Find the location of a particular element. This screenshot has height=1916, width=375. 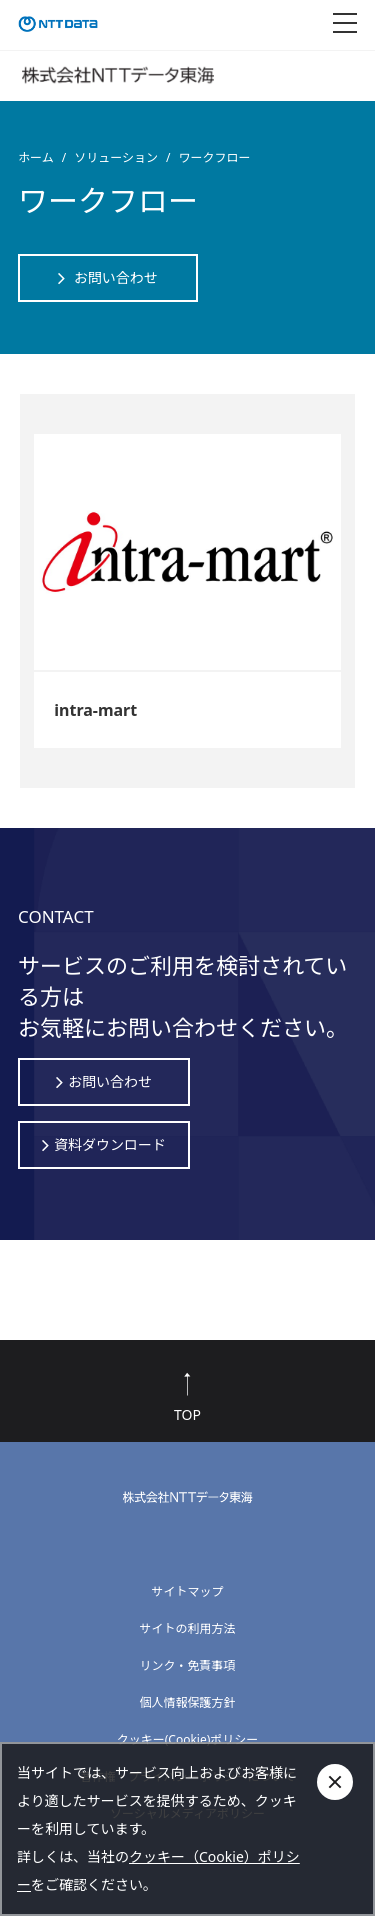

クッキー(Cookie)ポリシー is located at coordinates (188, 1739).